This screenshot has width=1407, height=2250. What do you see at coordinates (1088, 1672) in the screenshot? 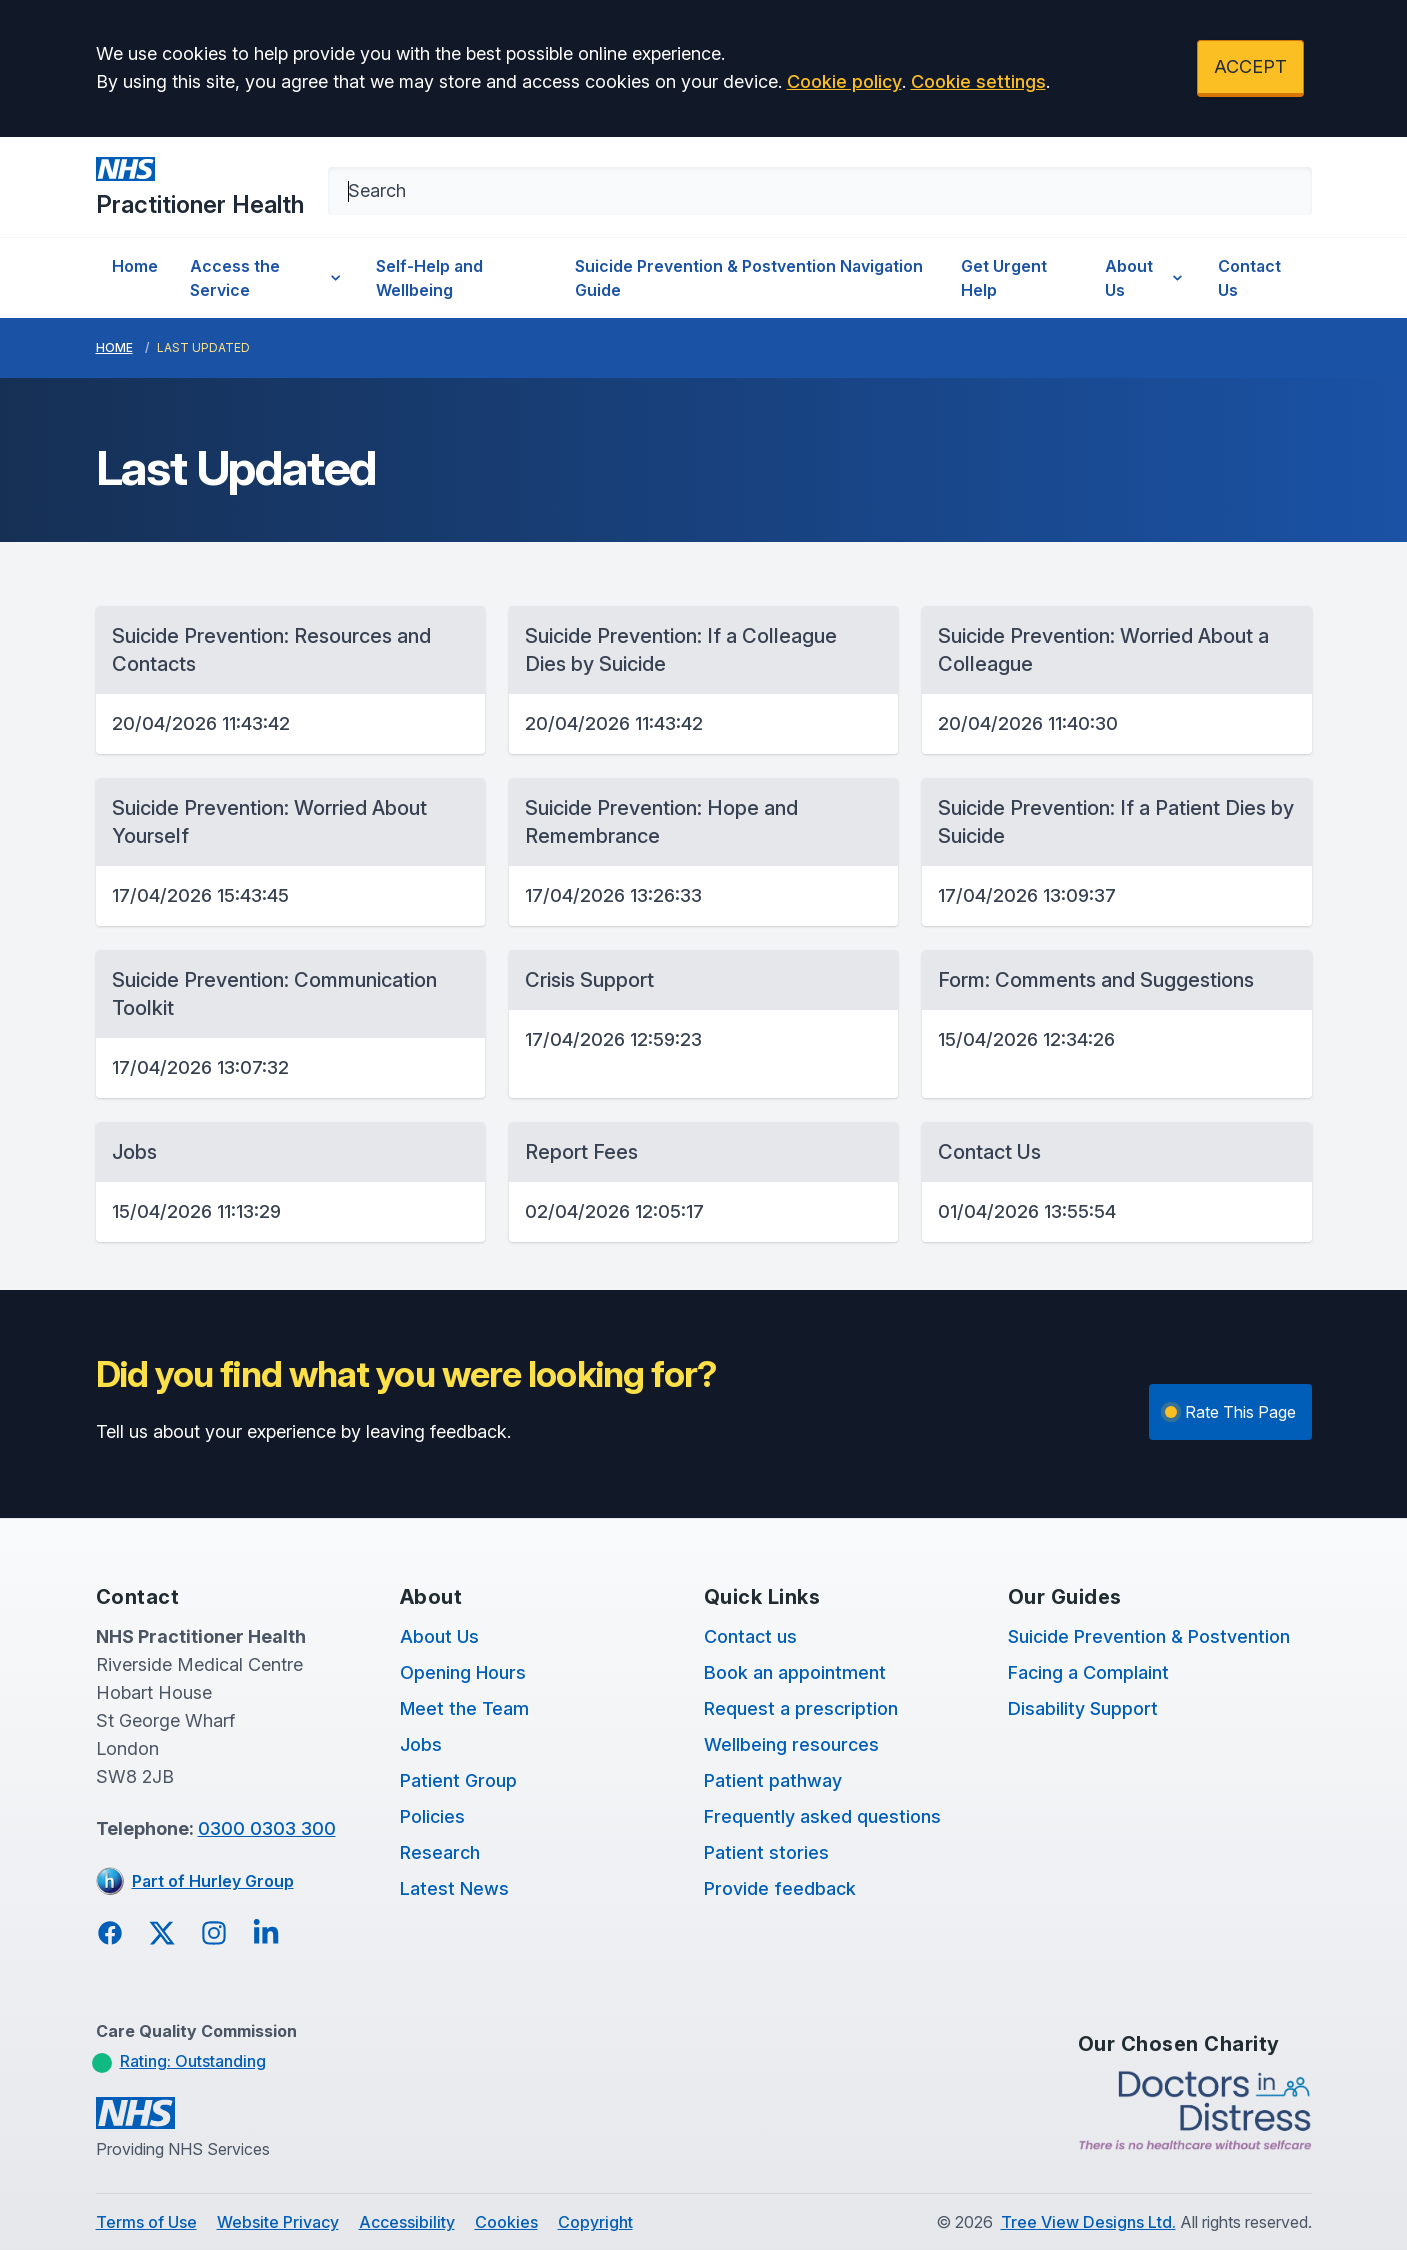
I see `Facing a Complaint` at bounding box center [1088, 1672].